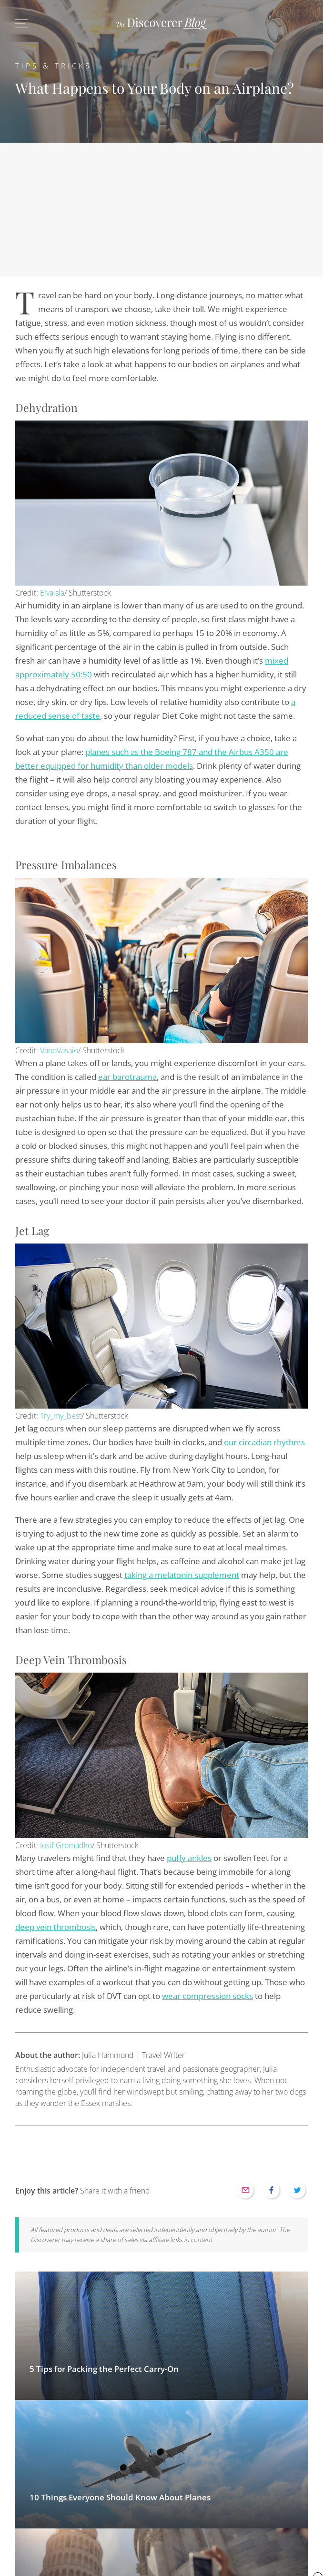 This screenshot has height=2576, width=323. I want to click on ear barotrauma, so click(127, 1076).